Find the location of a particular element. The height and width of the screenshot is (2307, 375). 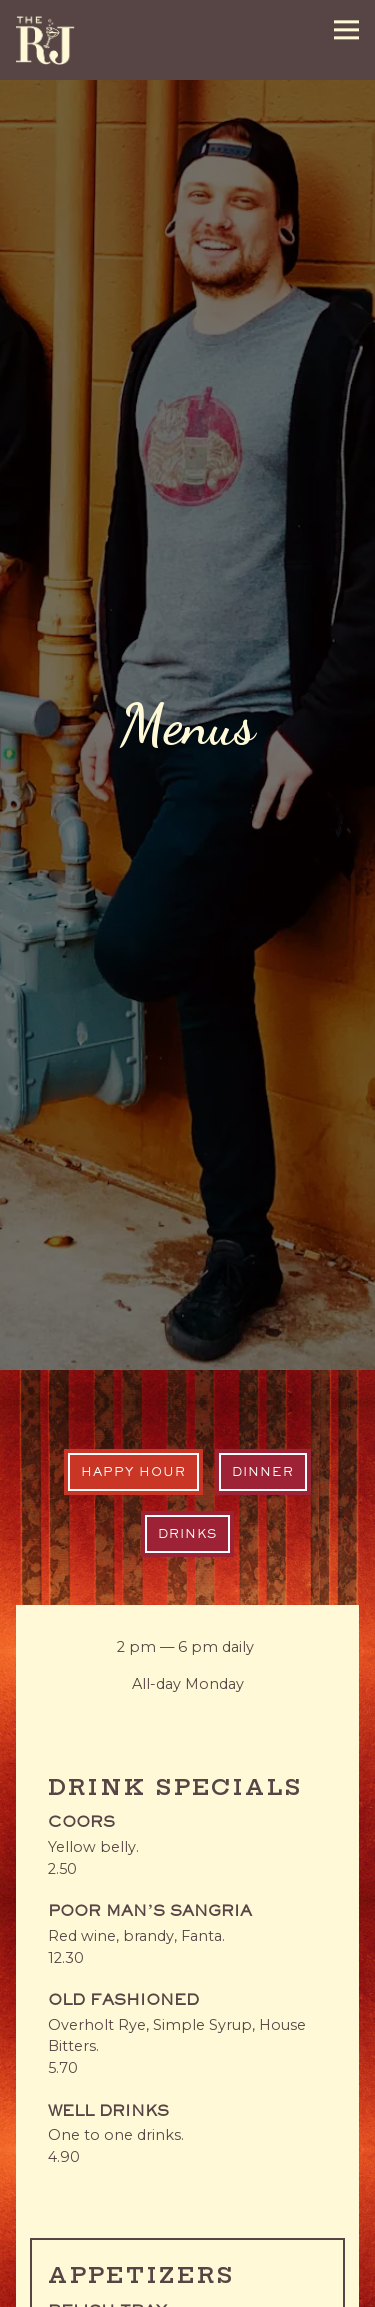

[Toggle Navigation Menu] is located at coordinates (346, 29).